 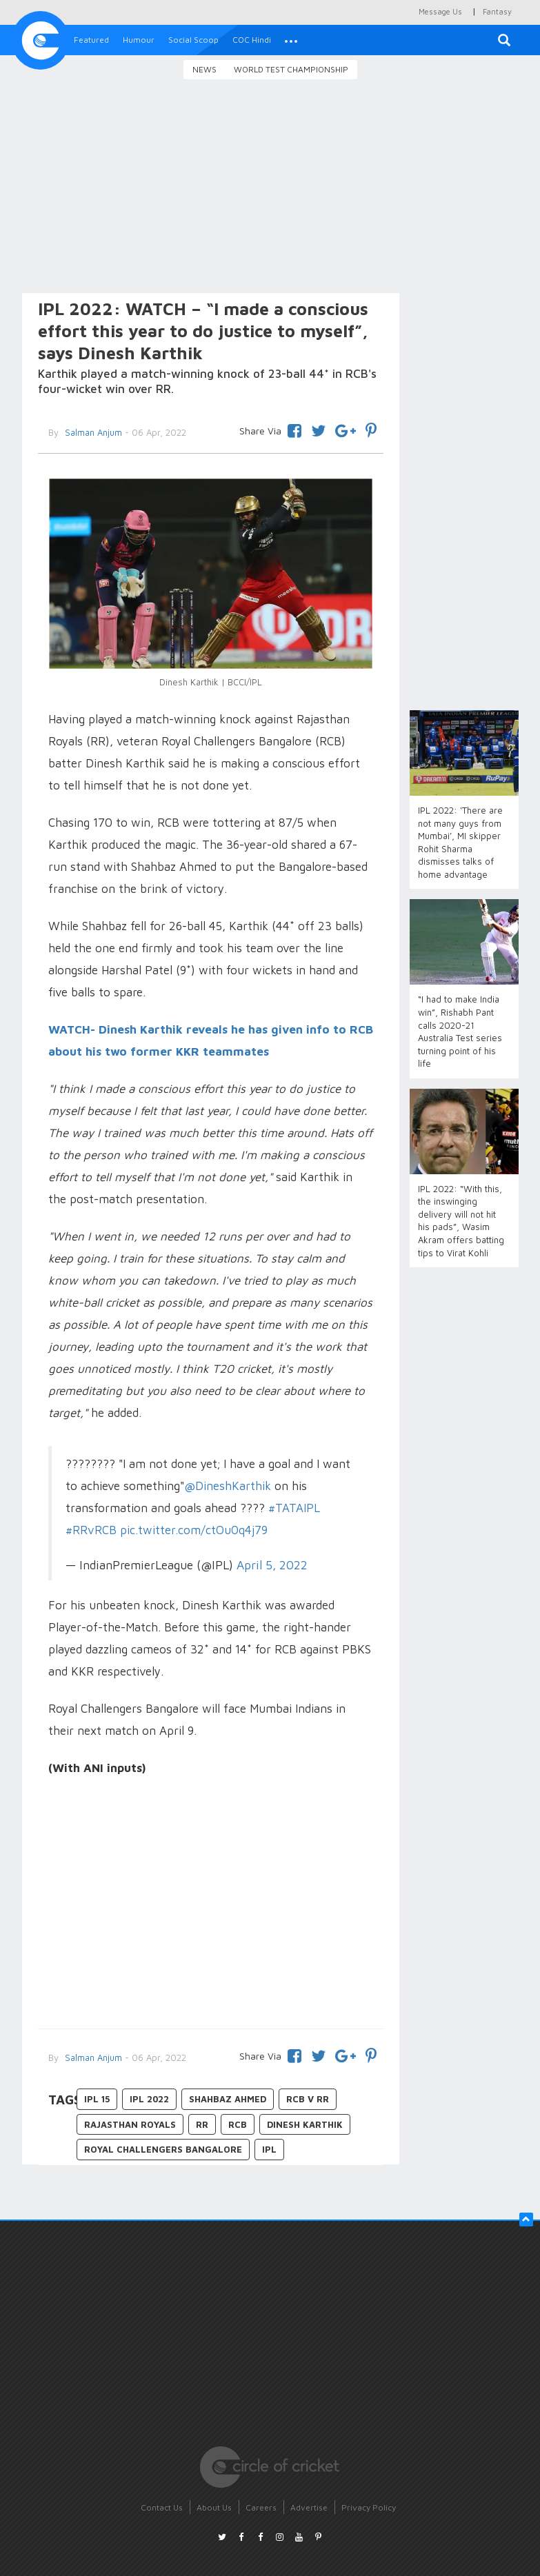 What do you see at coordinates (149, 2098) in the screenshot?
I see `IPL 2022` at bounding box center [149, 2098].